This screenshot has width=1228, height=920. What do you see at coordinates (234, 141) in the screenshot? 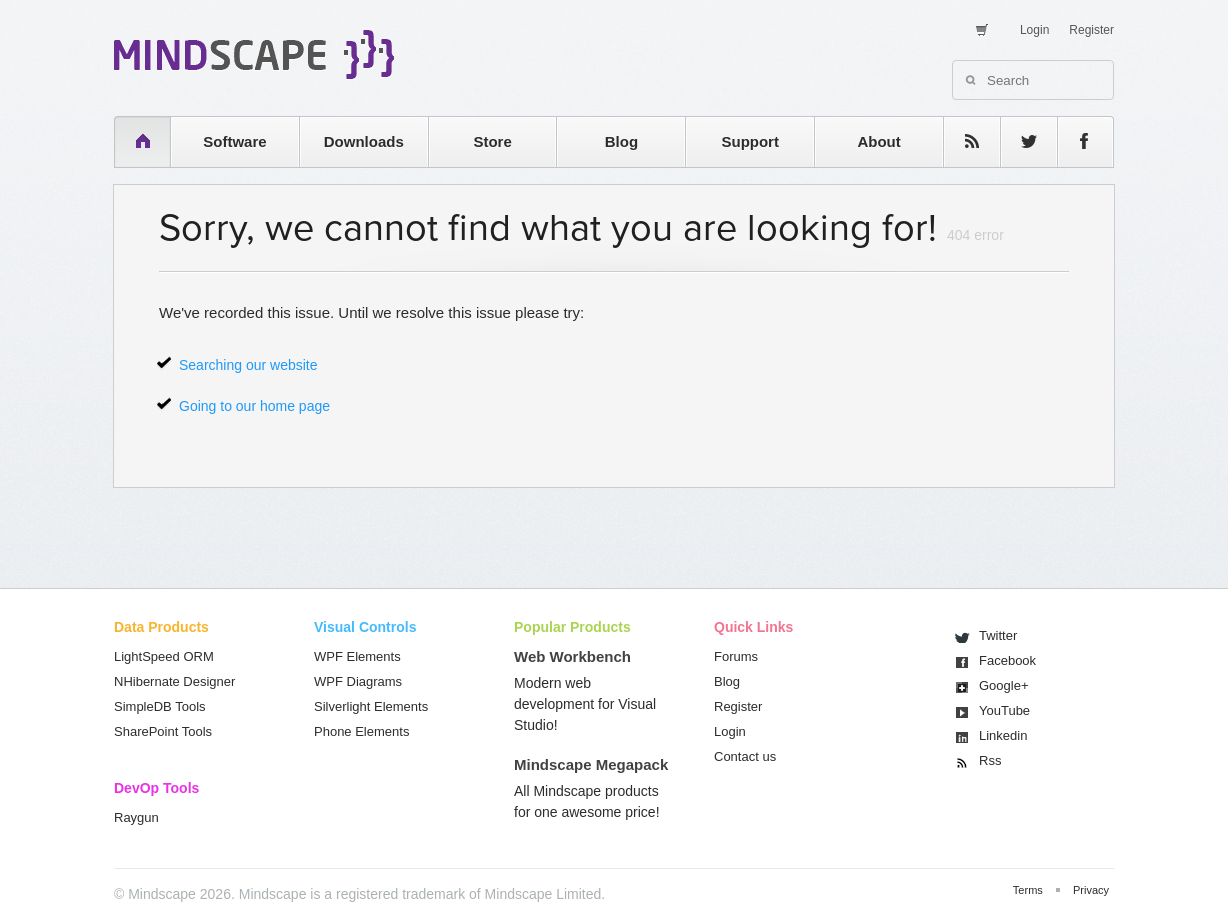
I see `Software` at bounding box center [234, 141].